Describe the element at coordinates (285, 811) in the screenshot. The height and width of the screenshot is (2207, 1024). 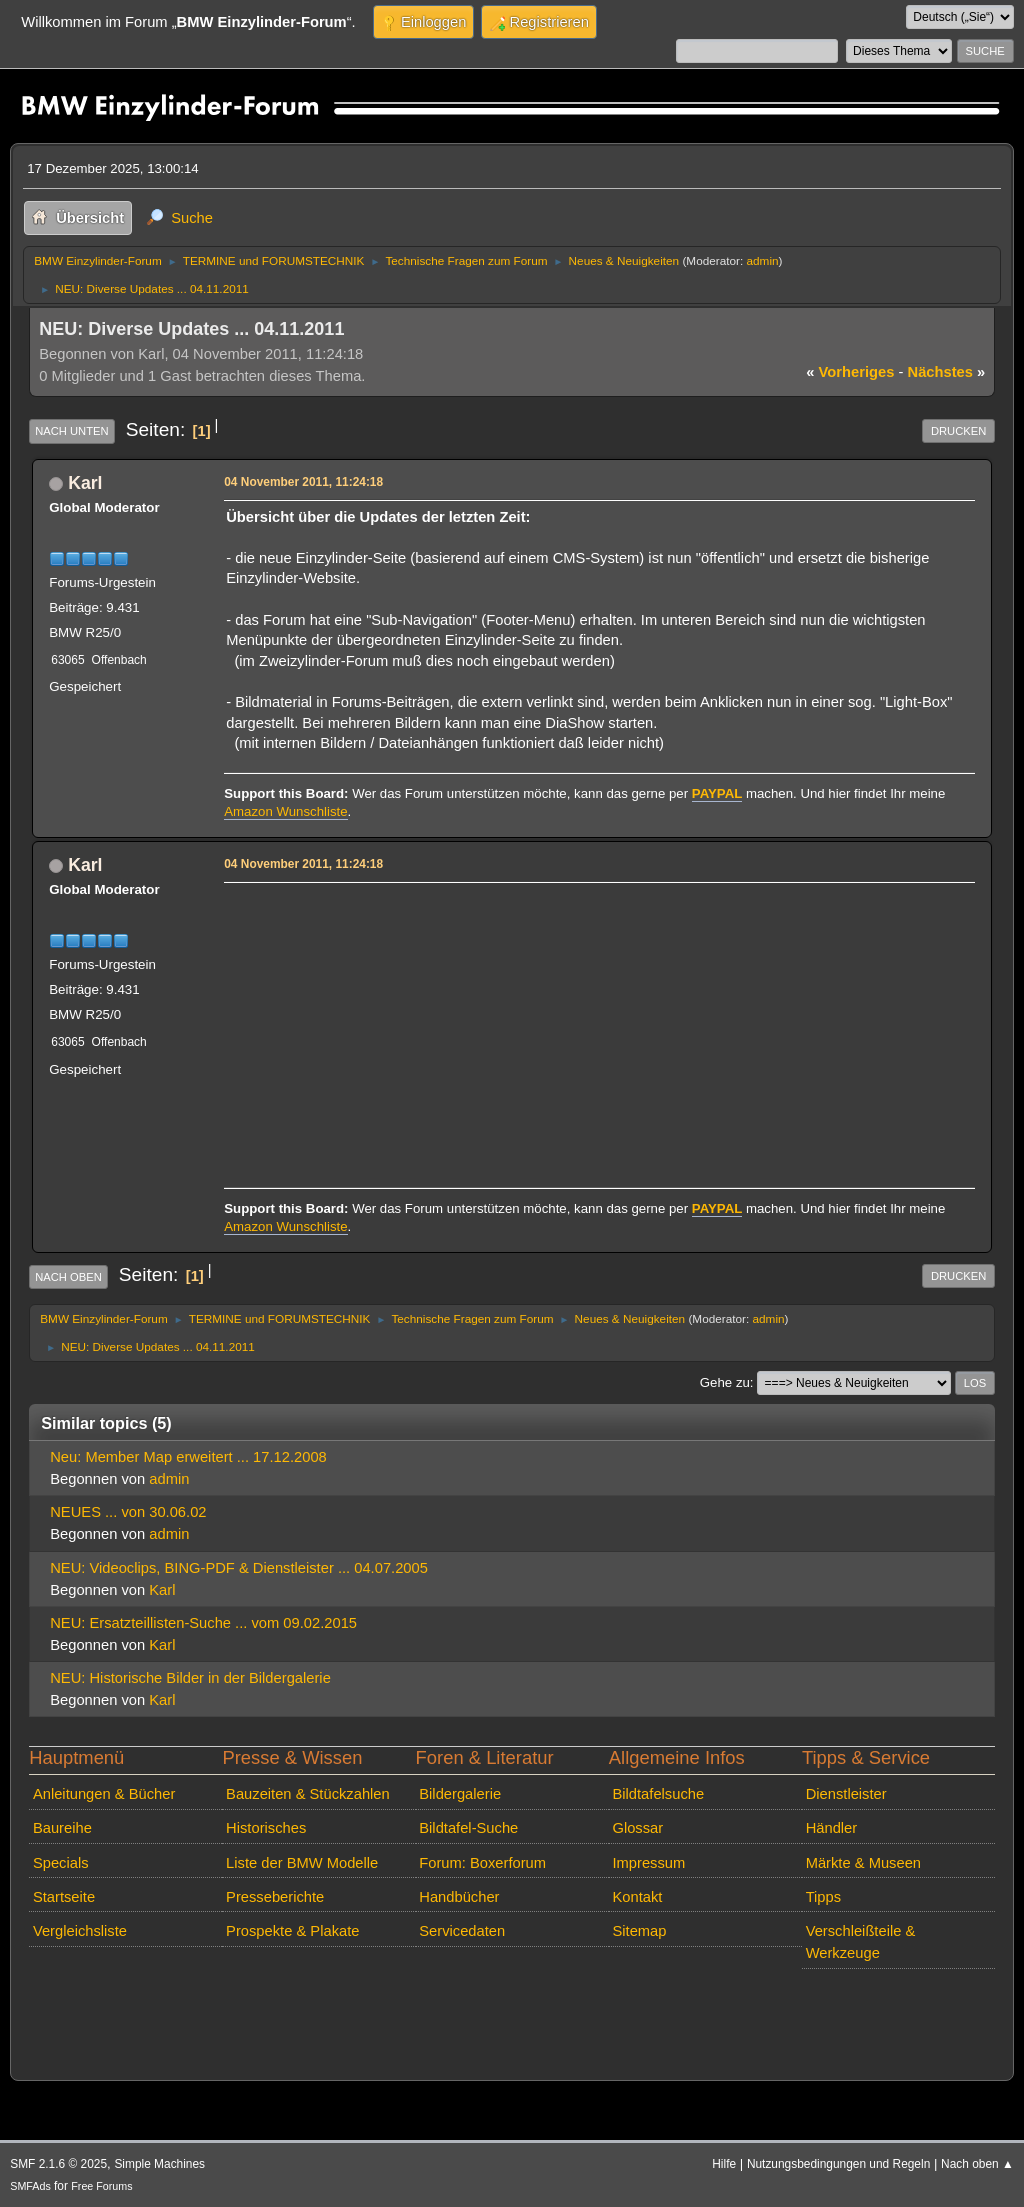
I see `Amazon Wunschliste` at that location.